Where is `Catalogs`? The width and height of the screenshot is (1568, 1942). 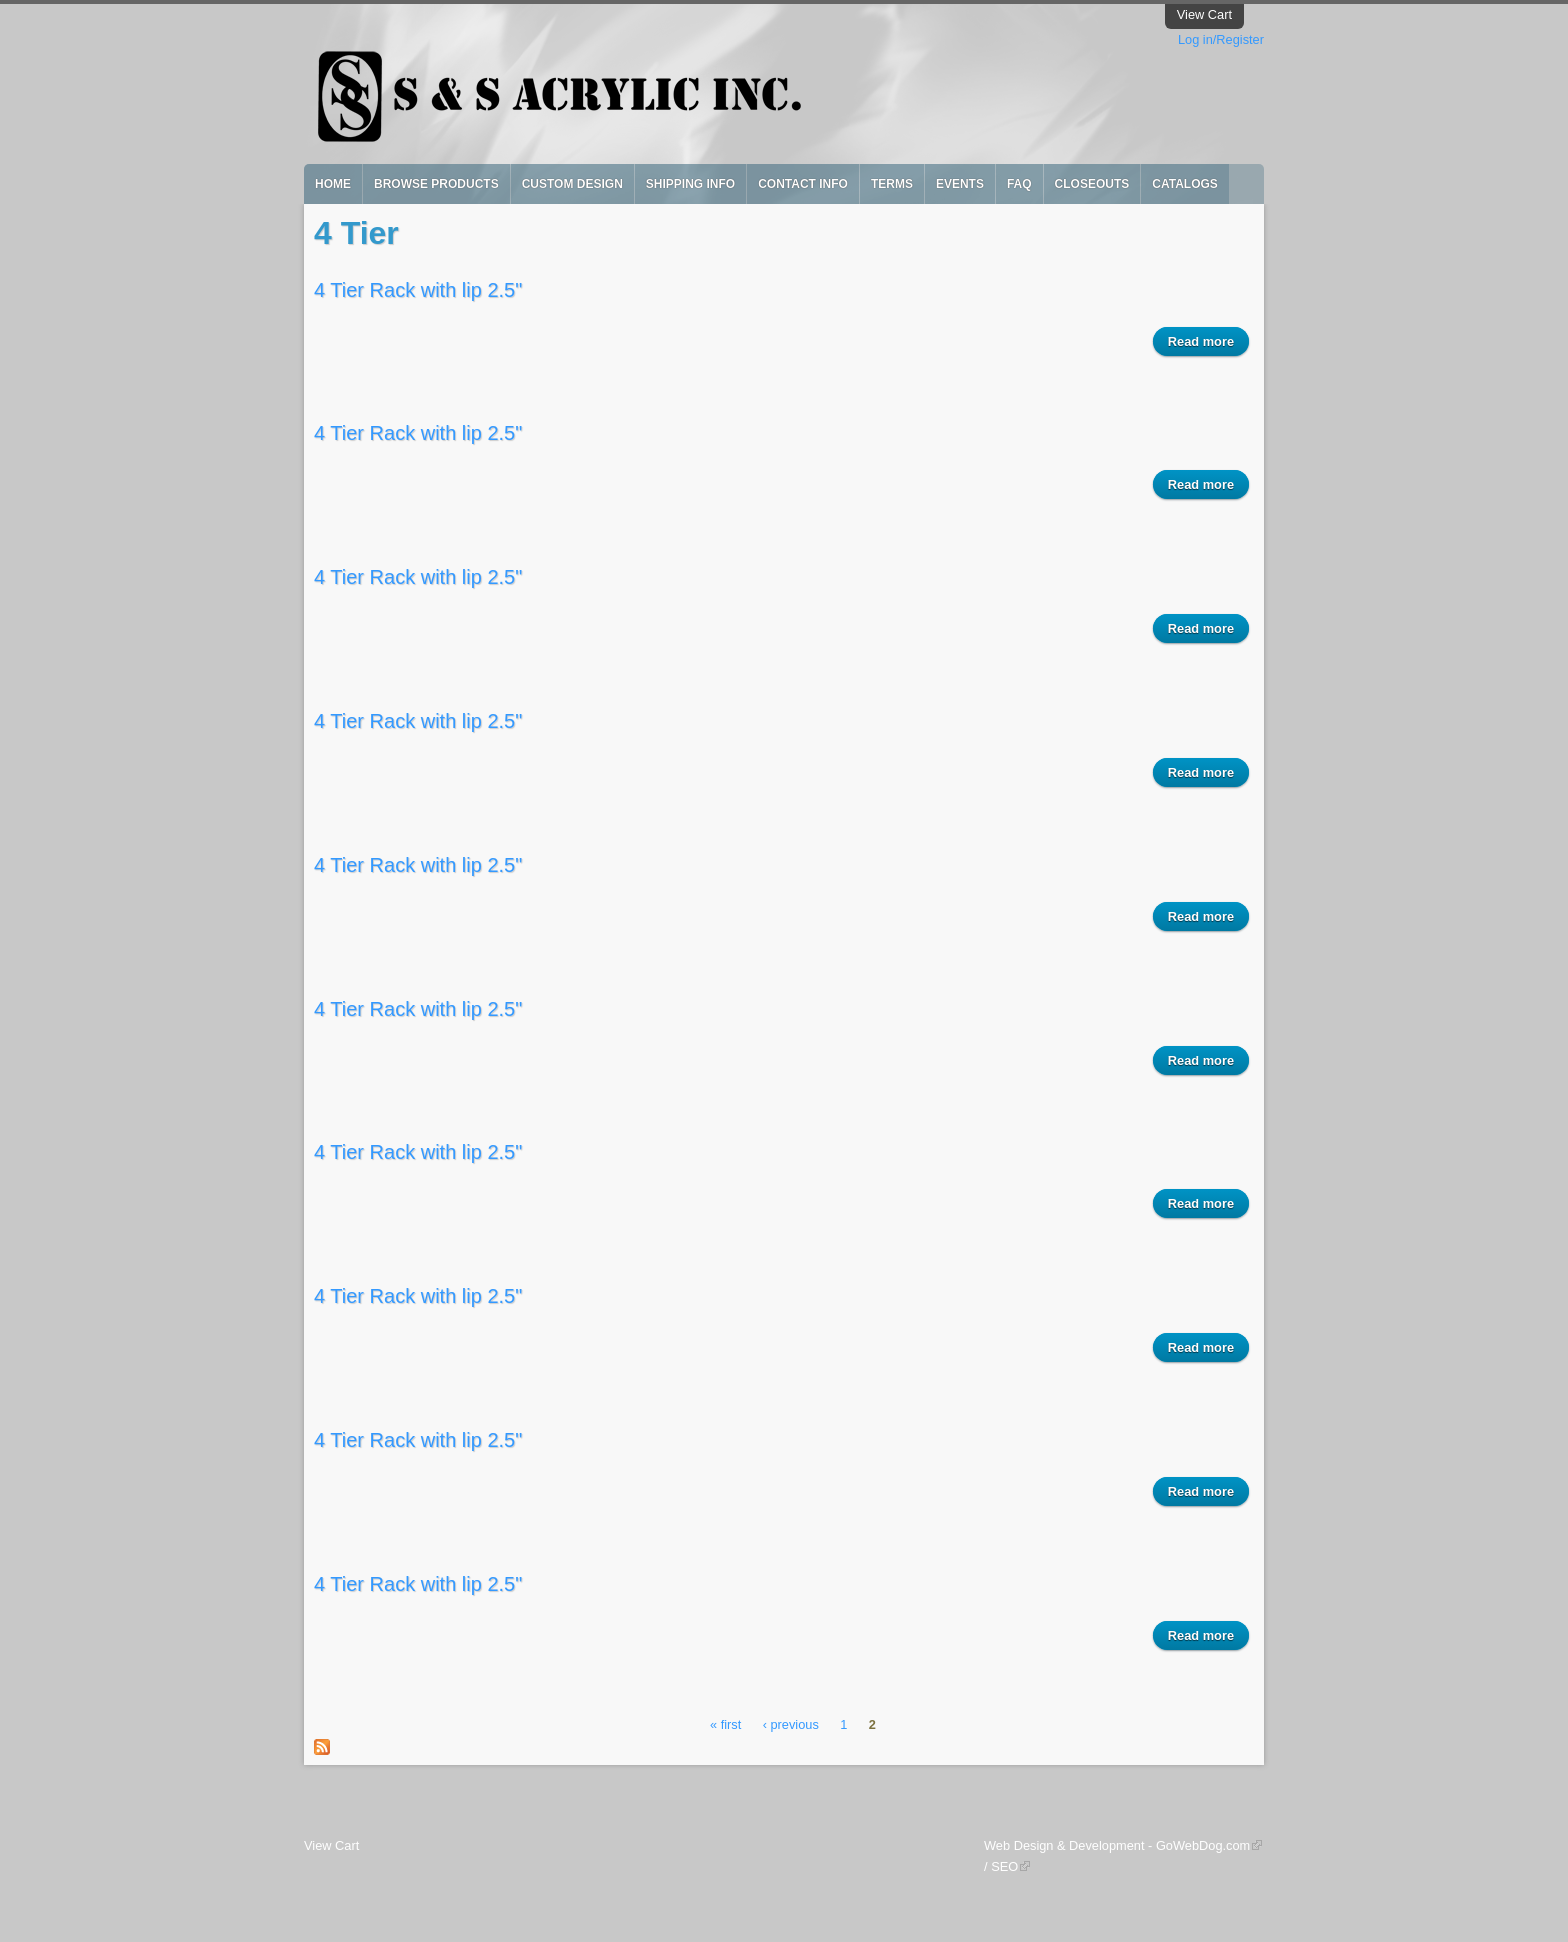 Catalogs is located at coordinates (1185, 184).